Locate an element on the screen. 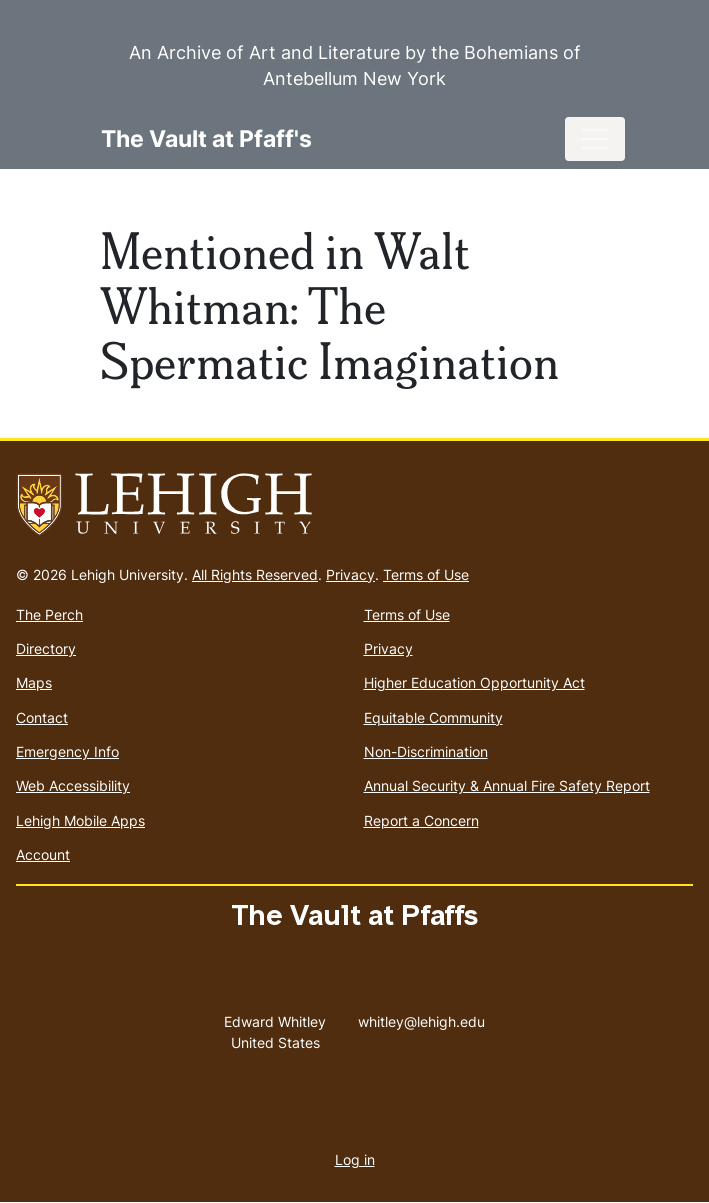 This screenshot has height=1203, width=709. Account is located at coordinates (43, 854).